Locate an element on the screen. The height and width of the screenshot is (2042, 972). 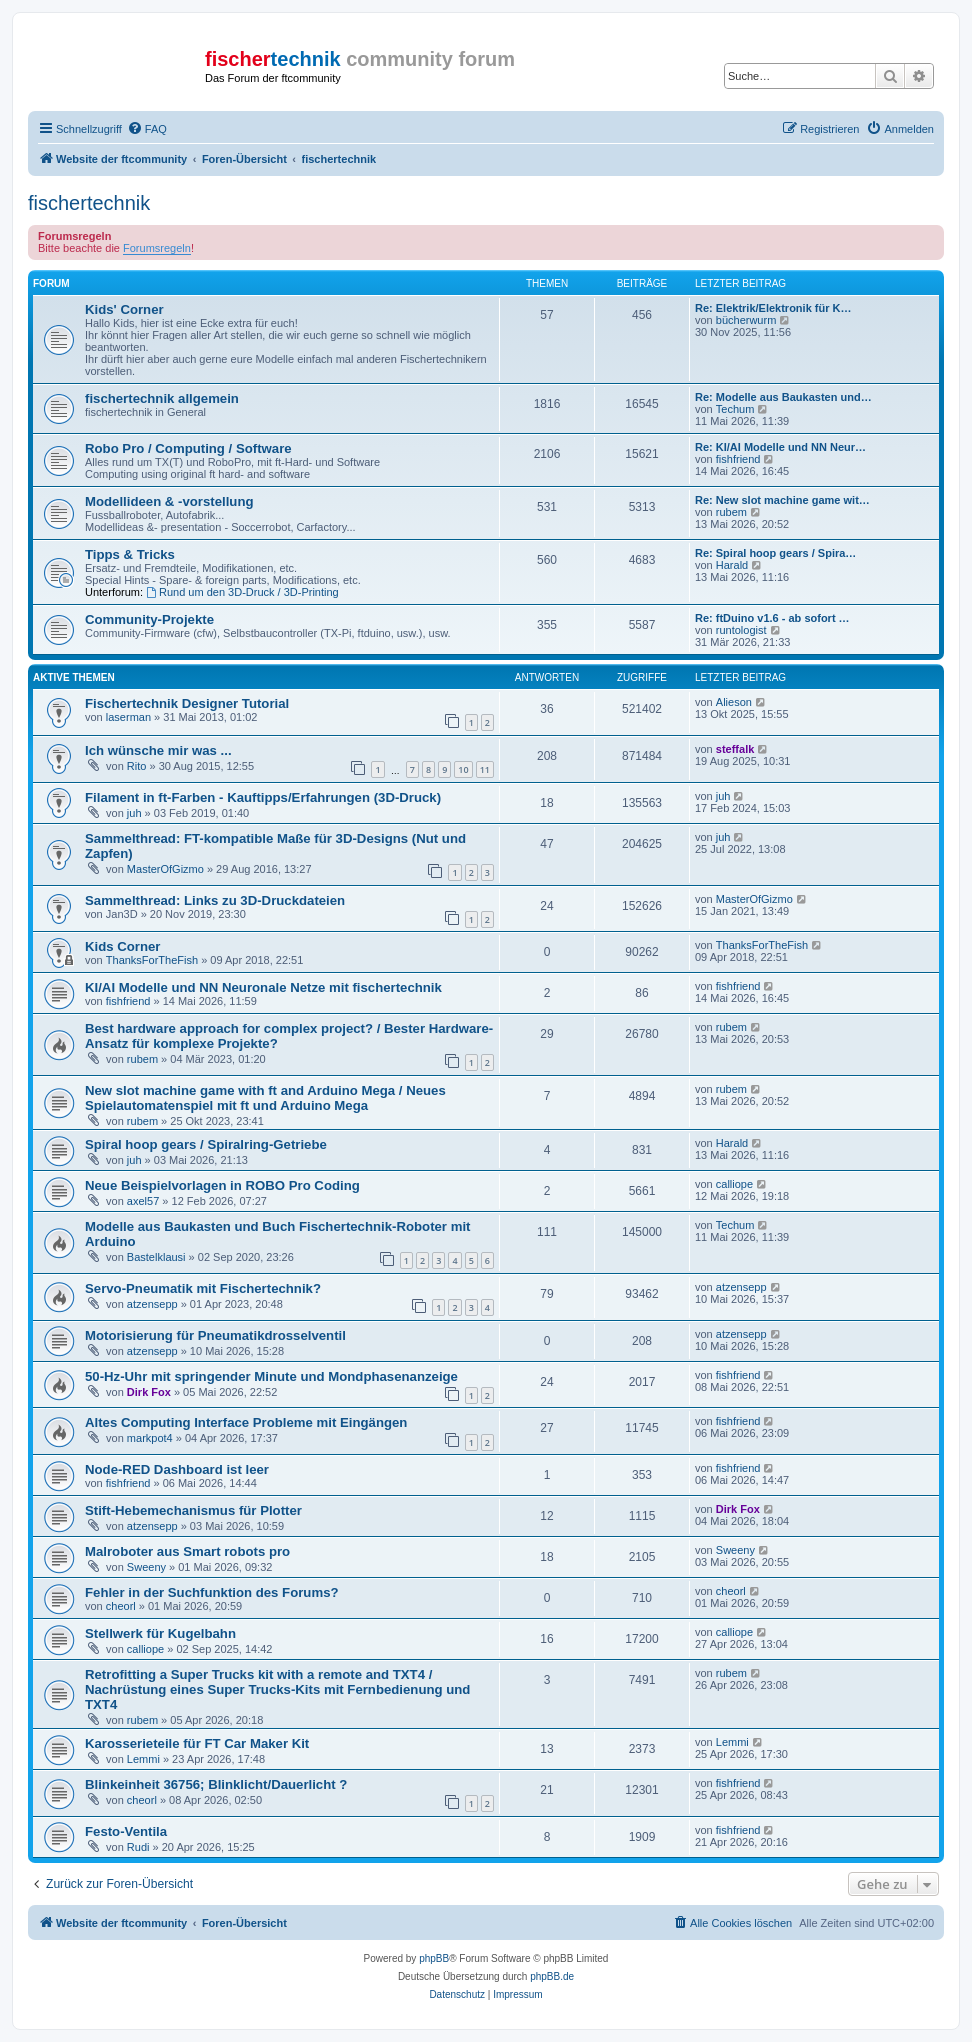
Lemmi is located at coordinates (143, 1759).